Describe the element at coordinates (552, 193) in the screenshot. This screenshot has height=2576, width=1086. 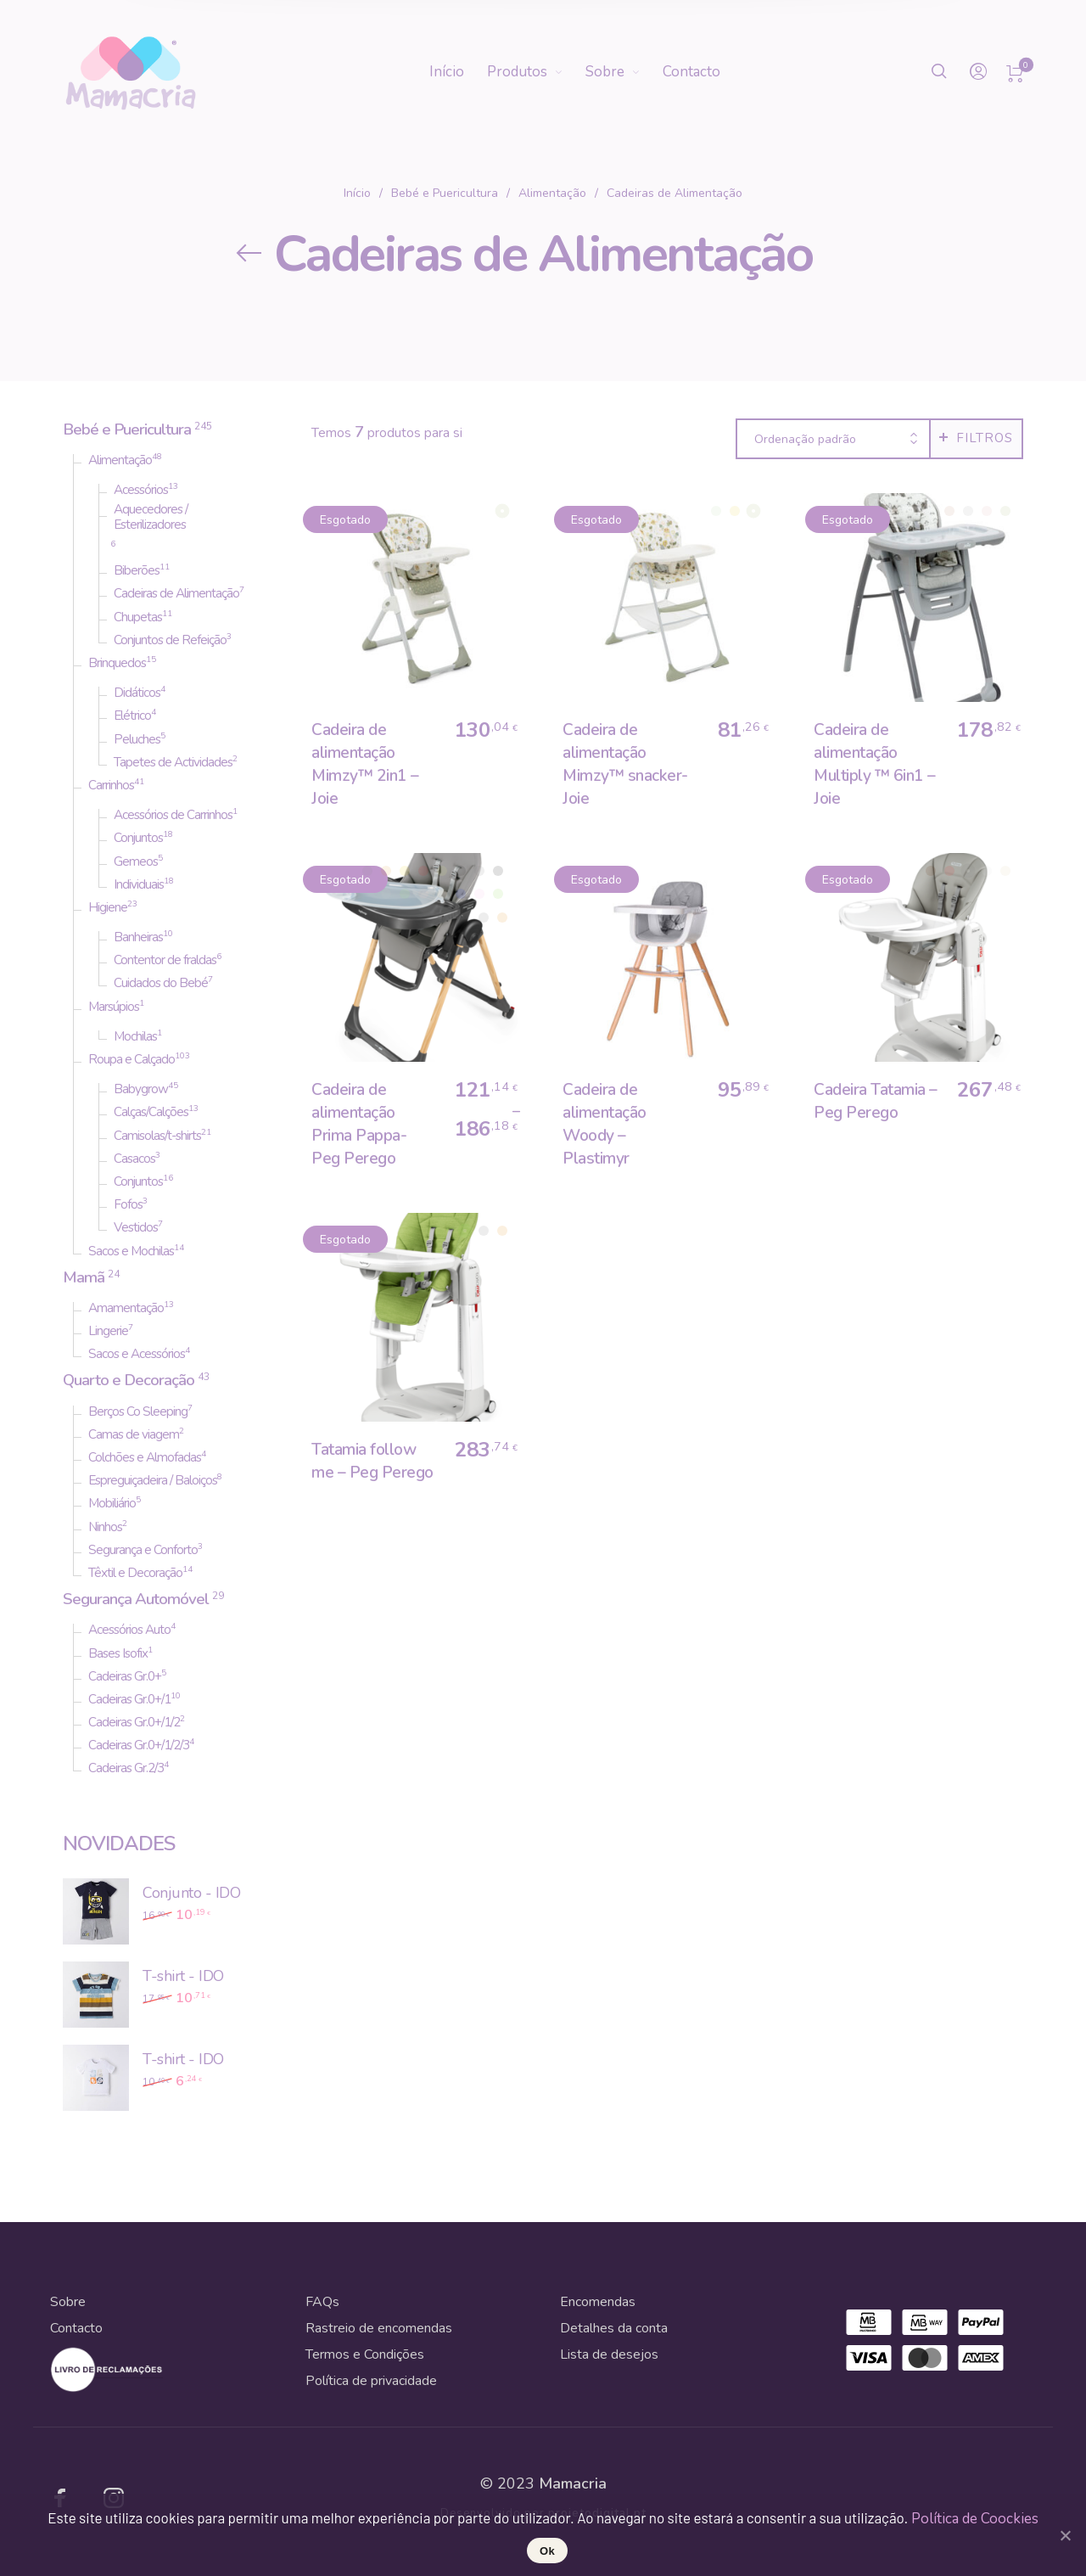
I see `Alimentação` at that location.